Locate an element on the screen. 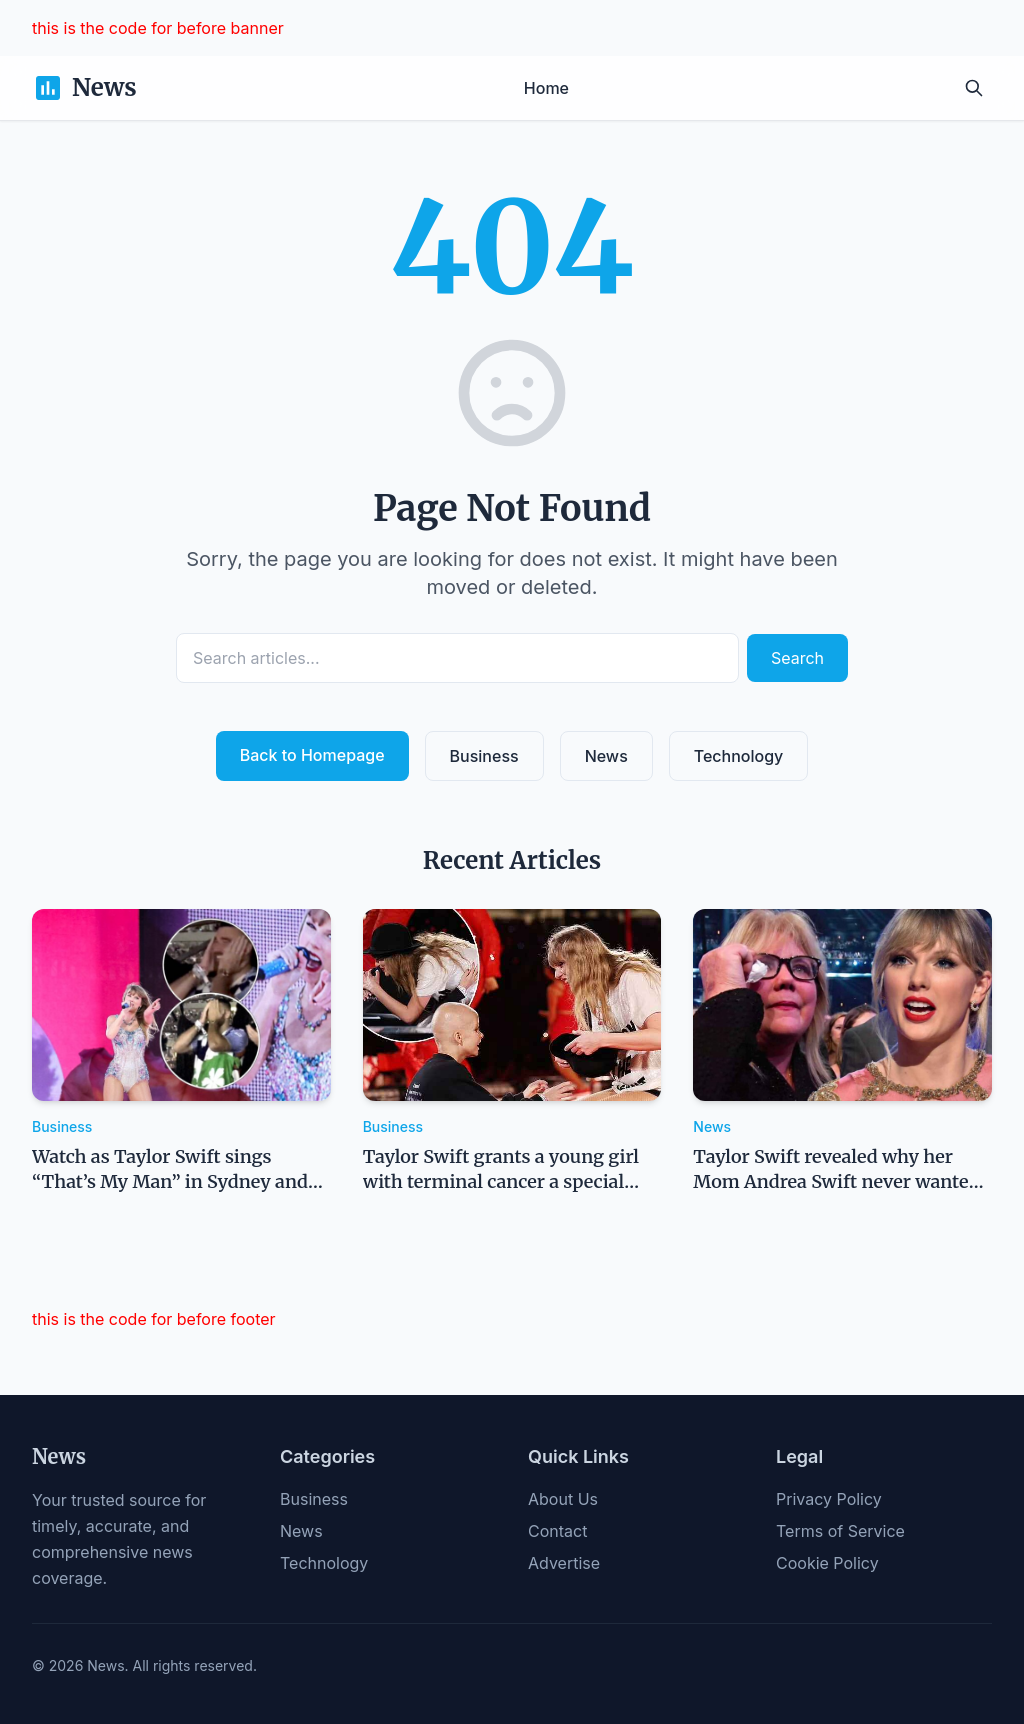  News is located at coordinates (606, 756).